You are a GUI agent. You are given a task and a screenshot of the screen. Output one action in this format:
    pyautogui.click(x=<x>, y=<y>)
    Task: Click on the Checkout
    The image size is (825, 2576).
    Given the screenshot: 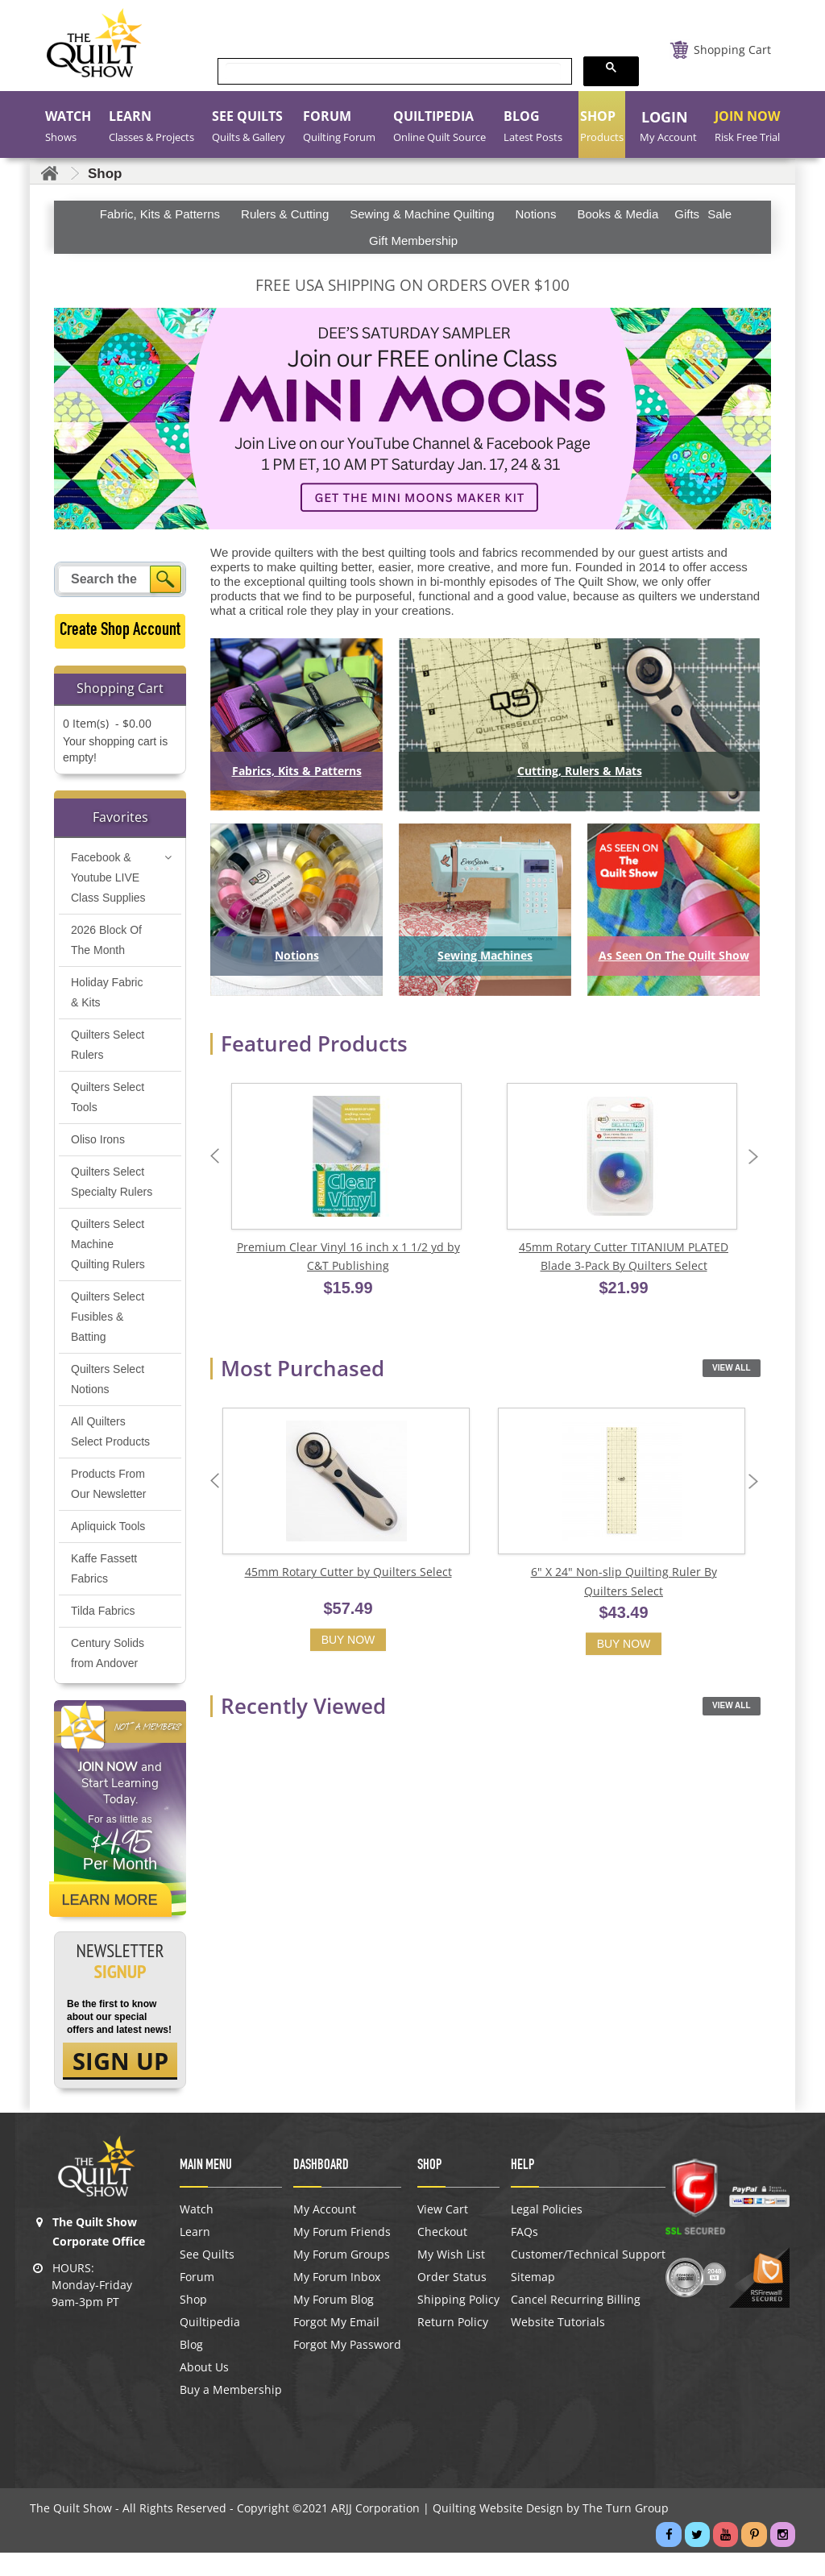 What is the action you would take?
    pyautogui.click(x=442, y=2255)
    